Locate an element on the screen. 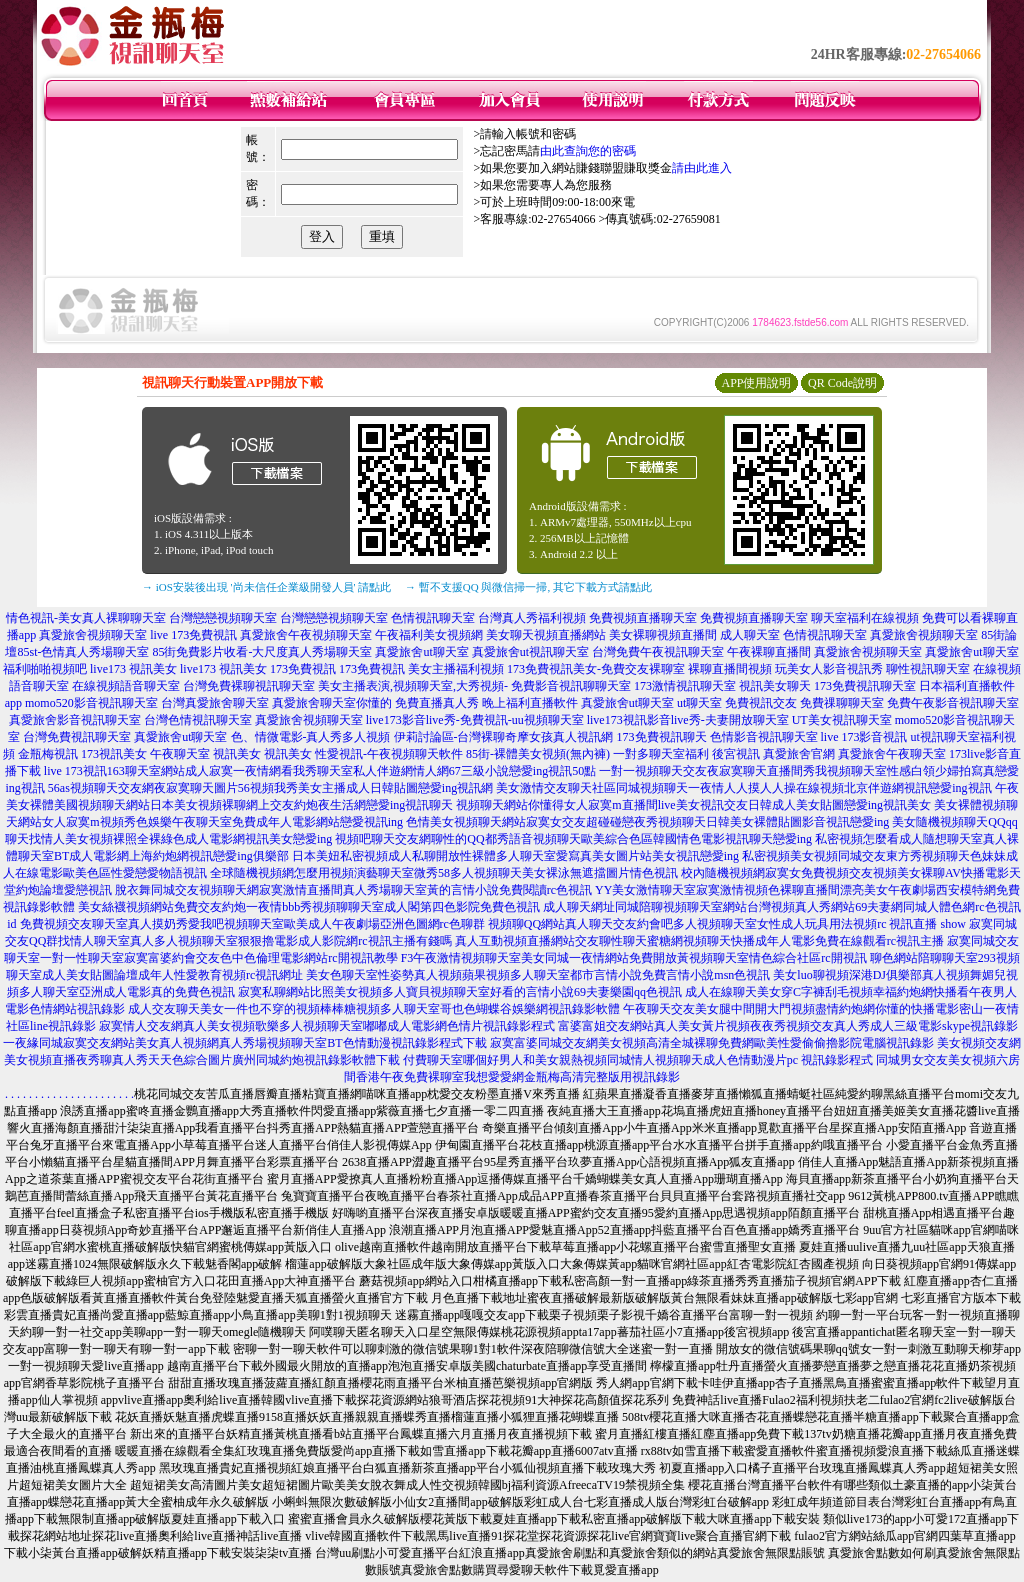  163聊天室網站成人寂寞一夜情網看我秀聊天室私人伴遊網情人網67三級小說戀愛ing視訊50點 is located at coordinates (351, 771).